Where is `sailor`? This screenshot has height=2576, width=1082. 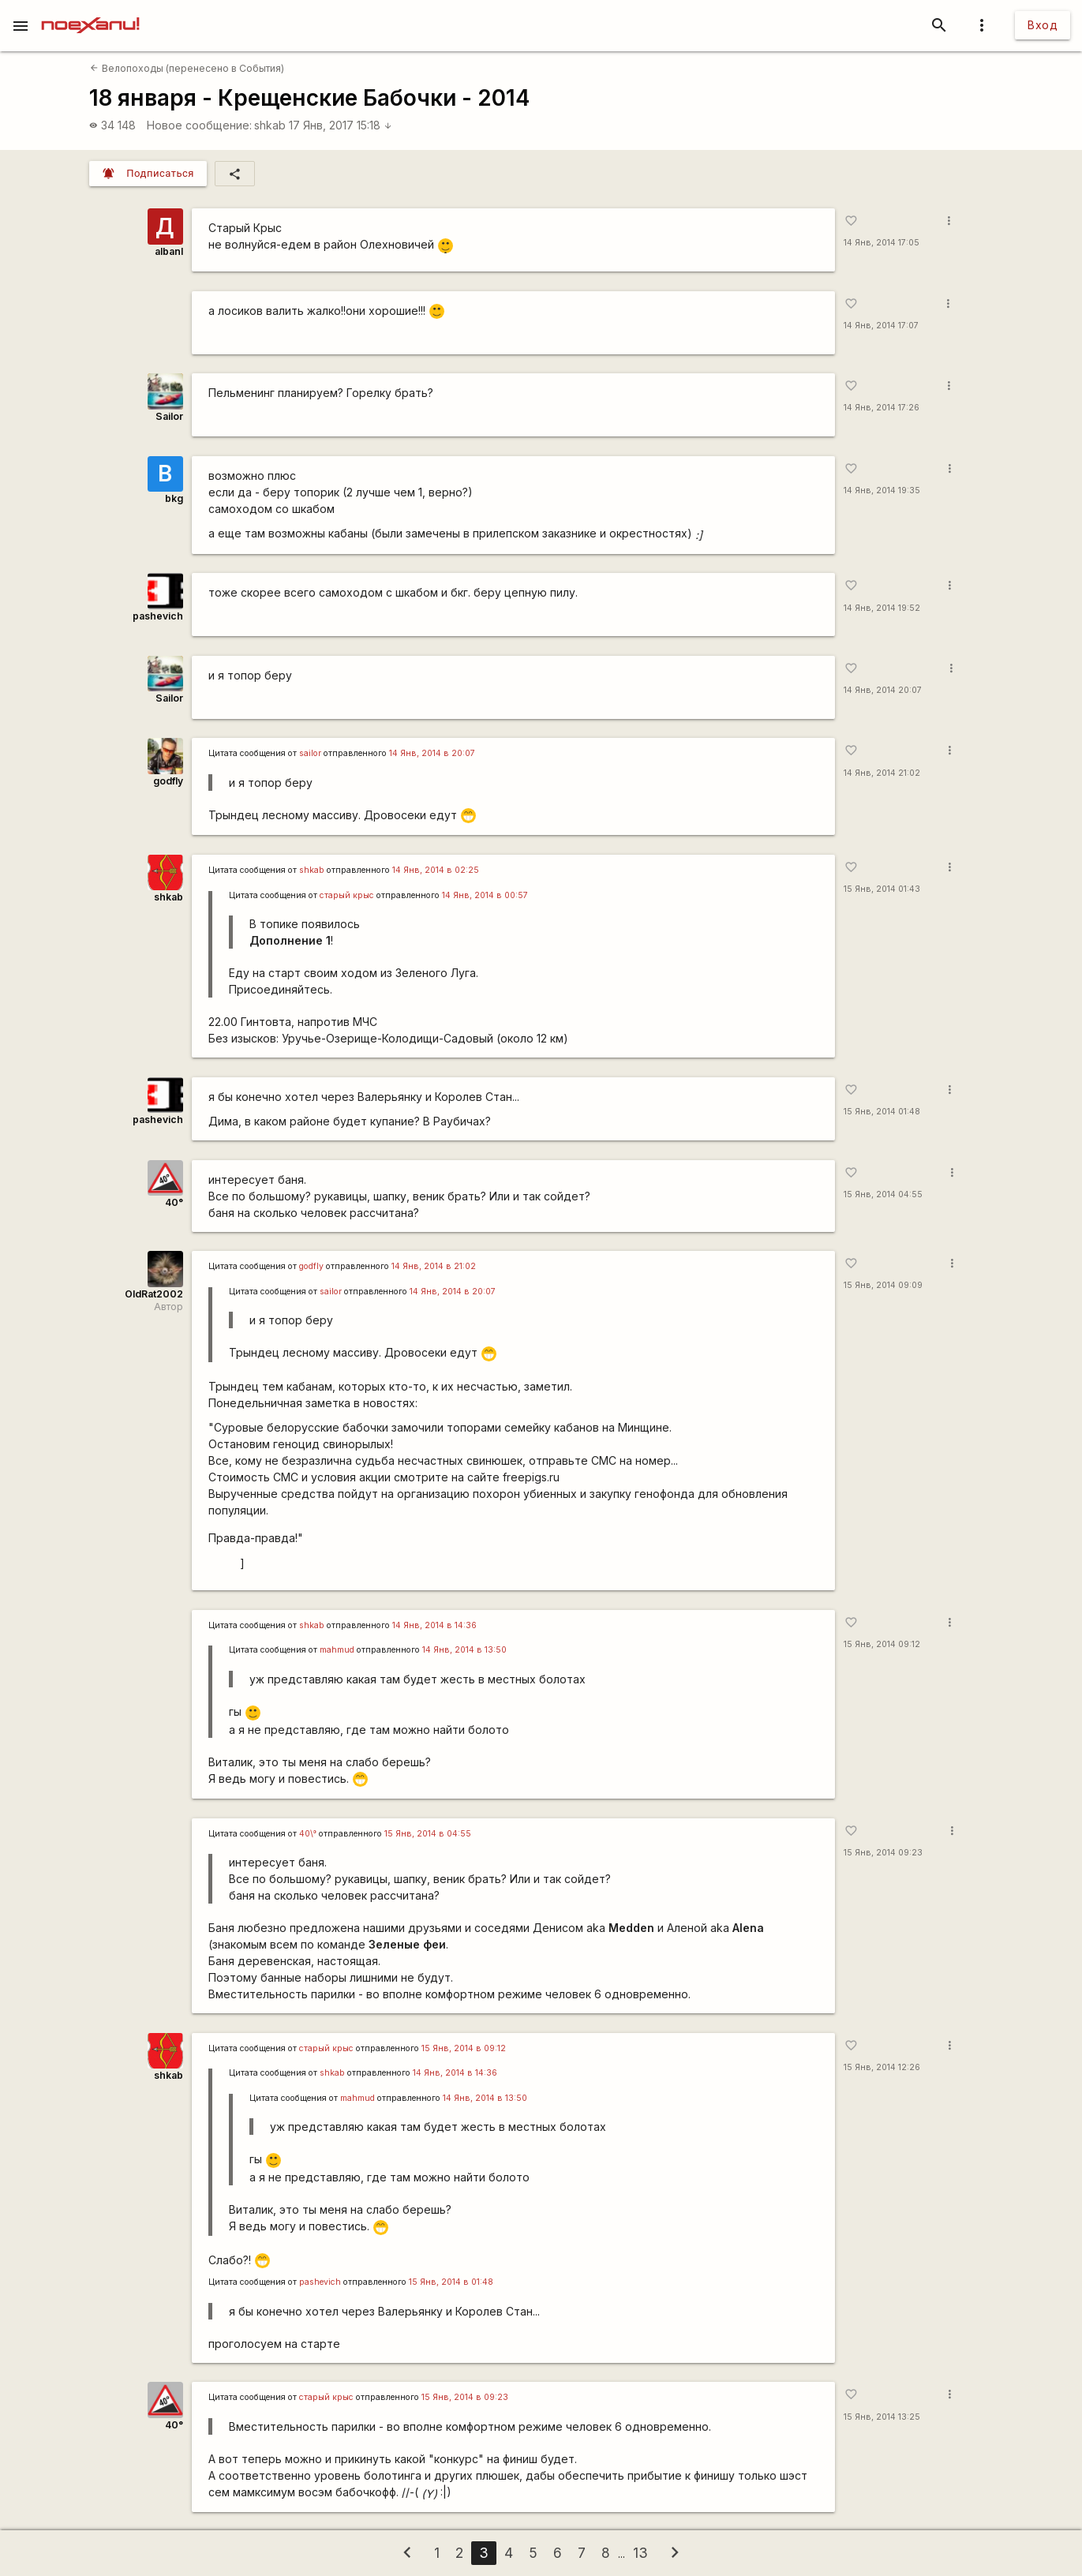
sailor is located at coordinates (310, 753).